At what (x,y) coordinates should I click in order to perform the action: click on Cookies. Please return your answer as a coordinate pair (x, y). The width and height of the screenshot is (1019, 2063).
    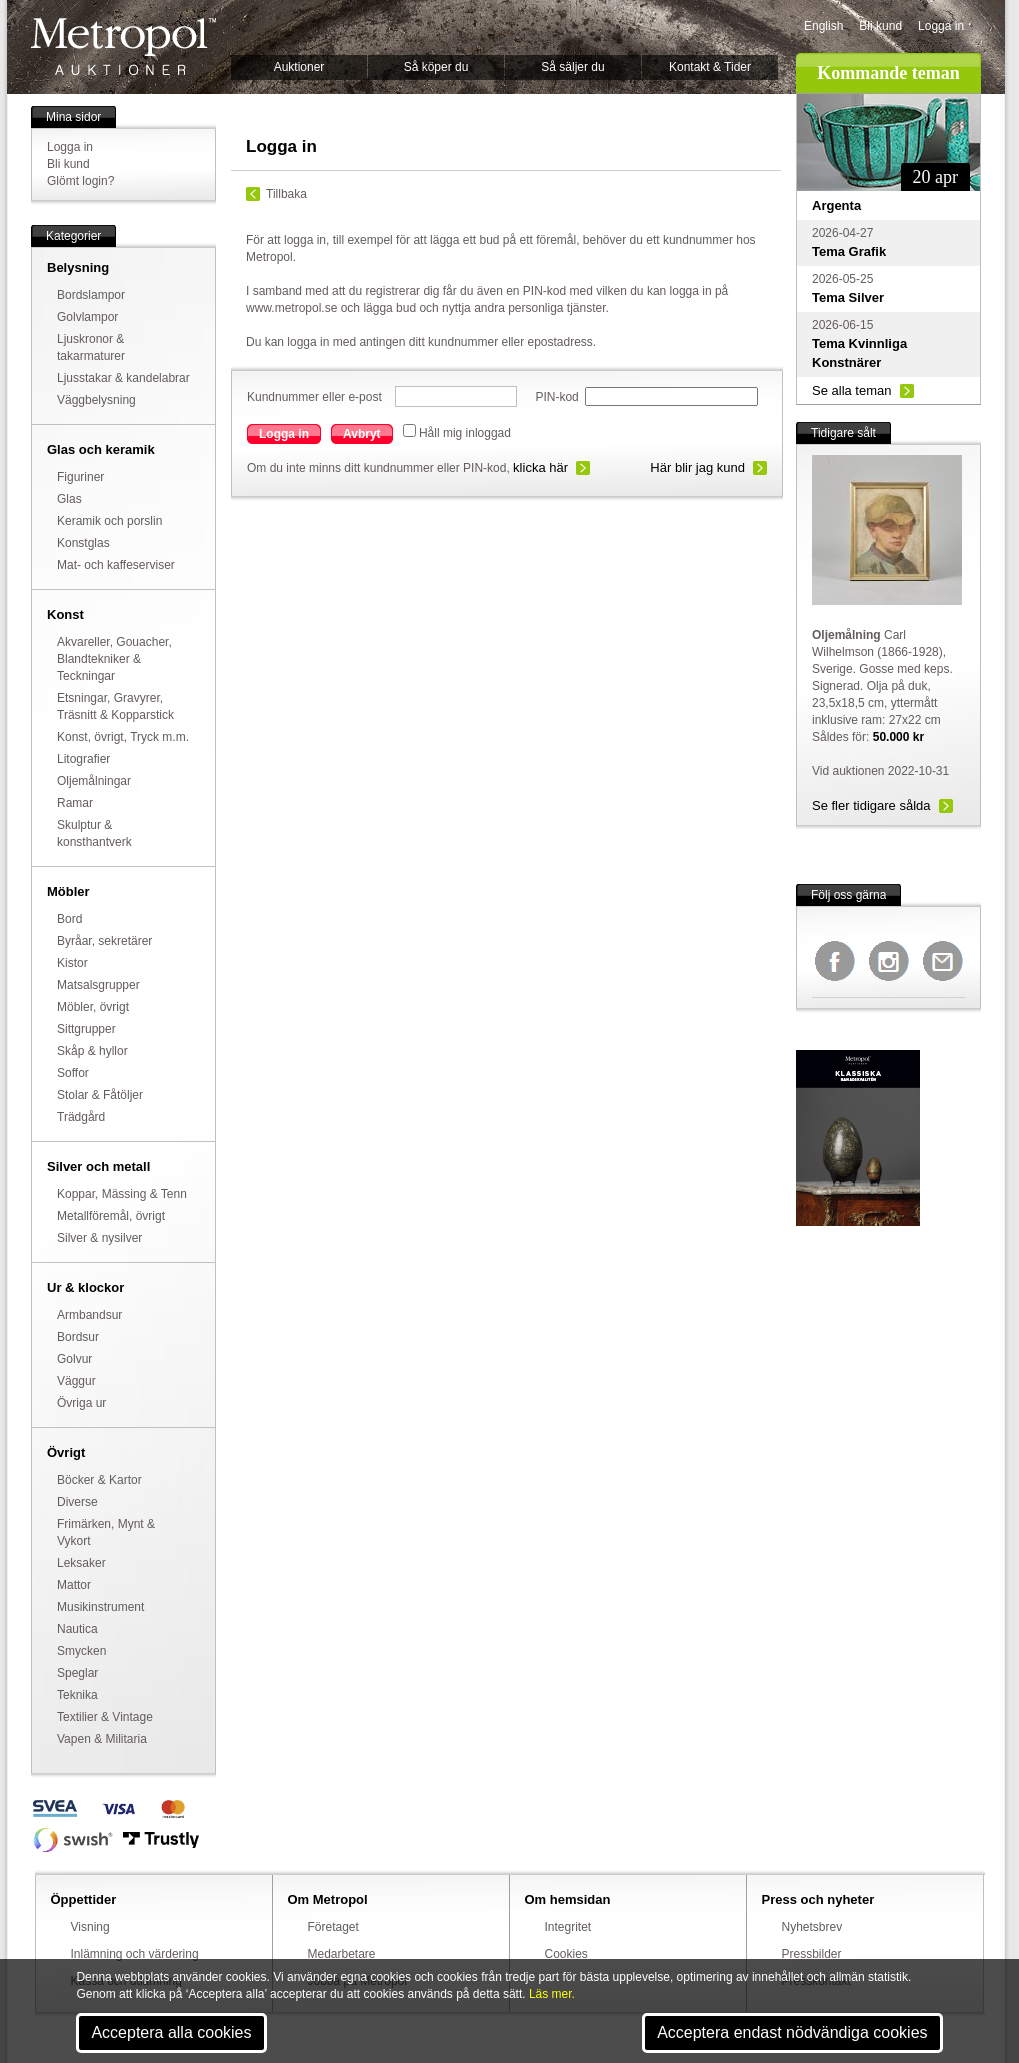
    Looking at the image, I should click on (566, 1954).